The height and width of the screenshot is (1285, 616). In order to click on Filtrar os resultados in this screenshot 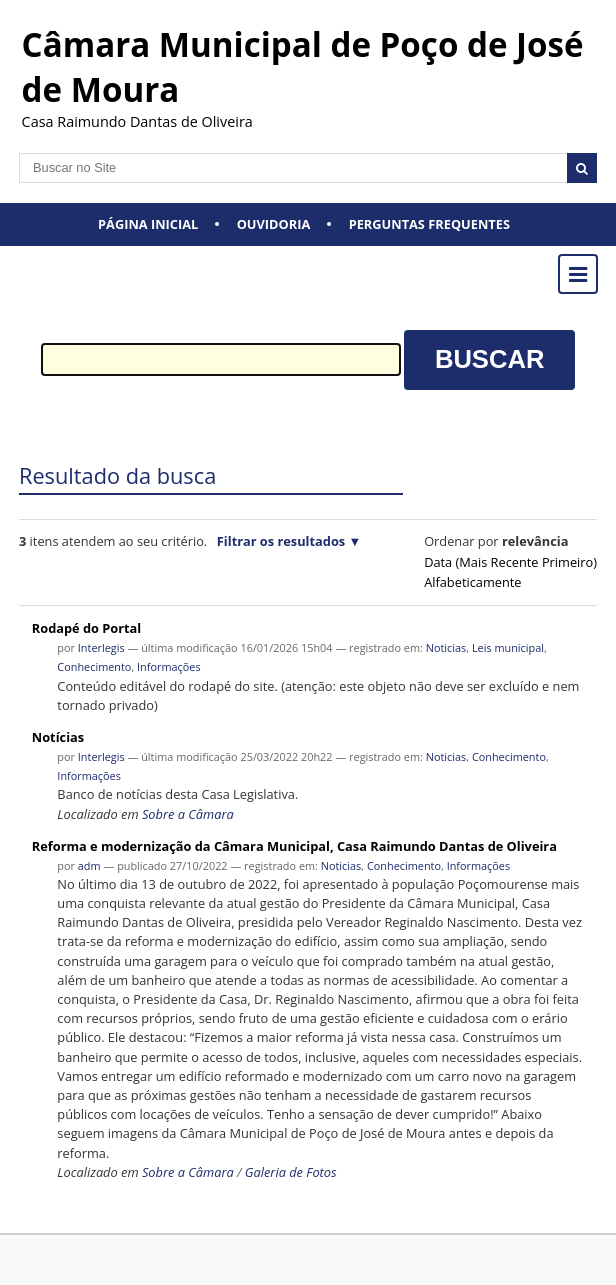, I will do `click(281, 541)`.